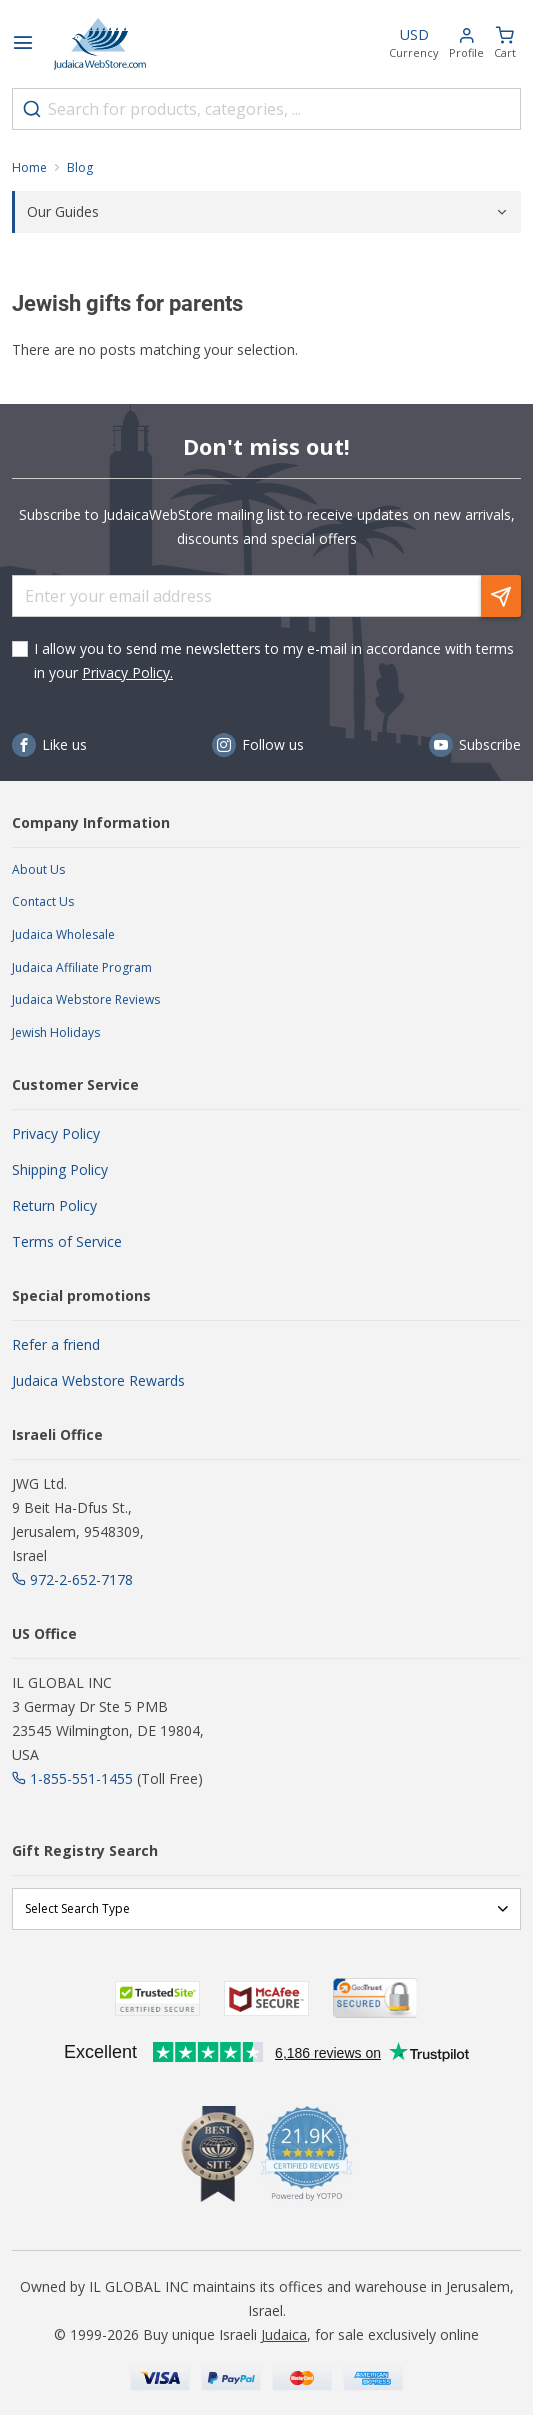 The width and height of the screenshot is (533, 2415). What do you see at coordinates (67, 1241) in the screenshot?
I see `Terms of Service` at bounding box center [67, 1241].